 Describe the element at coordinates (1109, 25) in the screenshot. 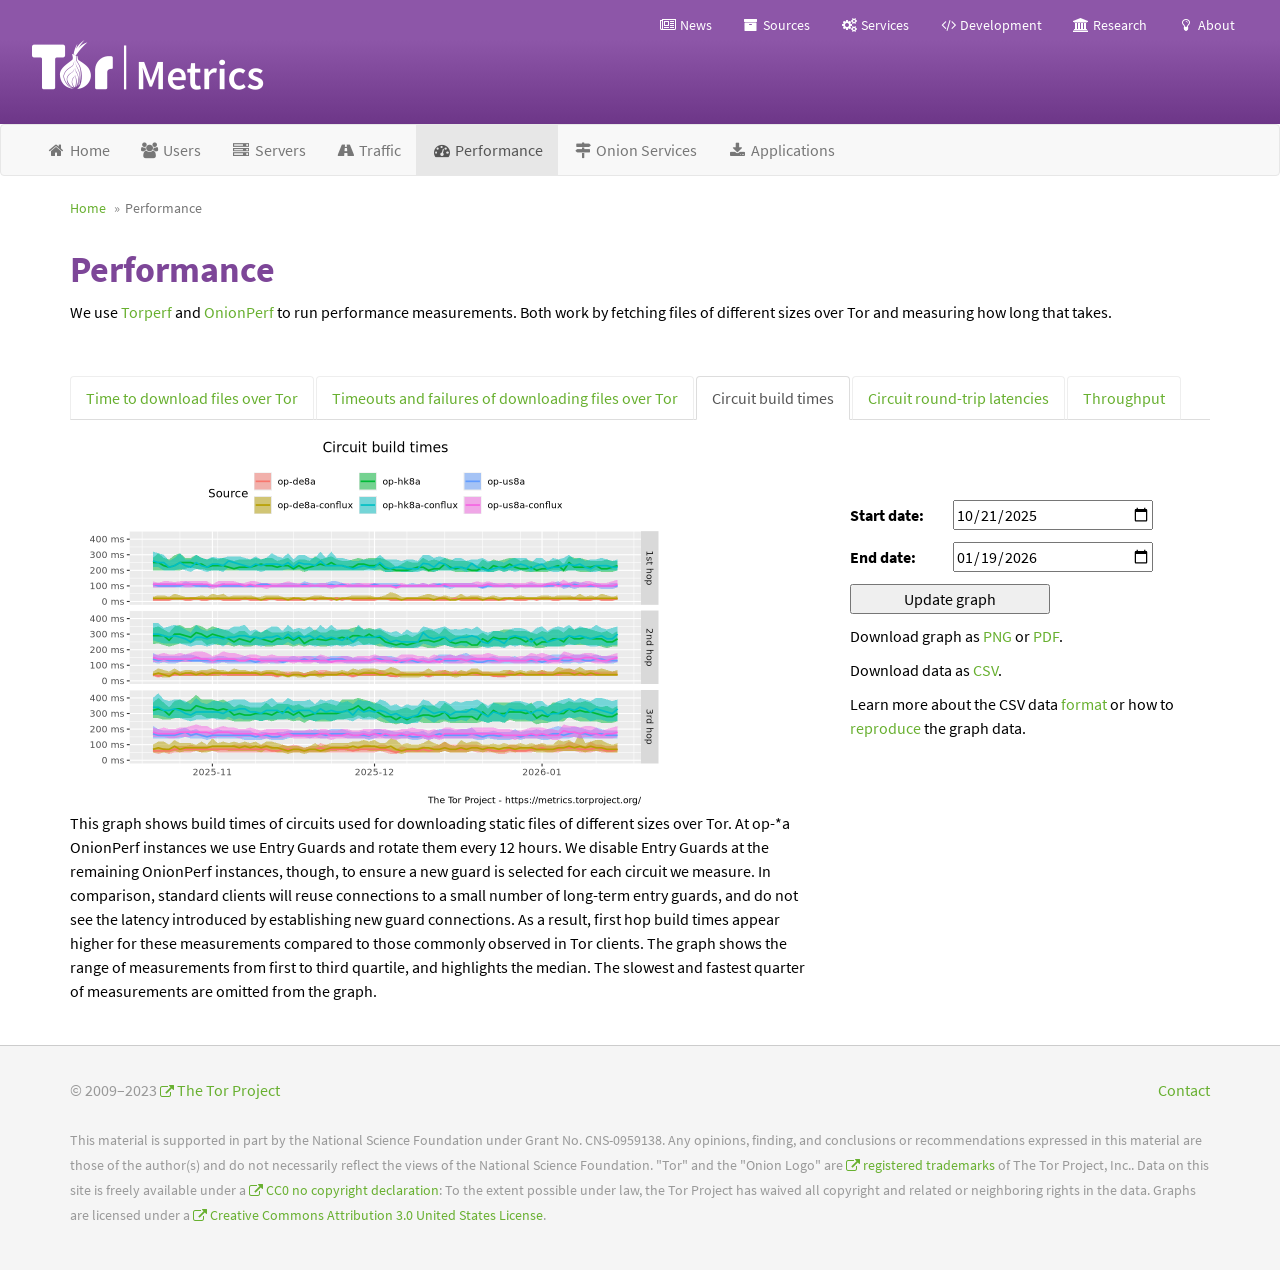

I see `Research` at that location.